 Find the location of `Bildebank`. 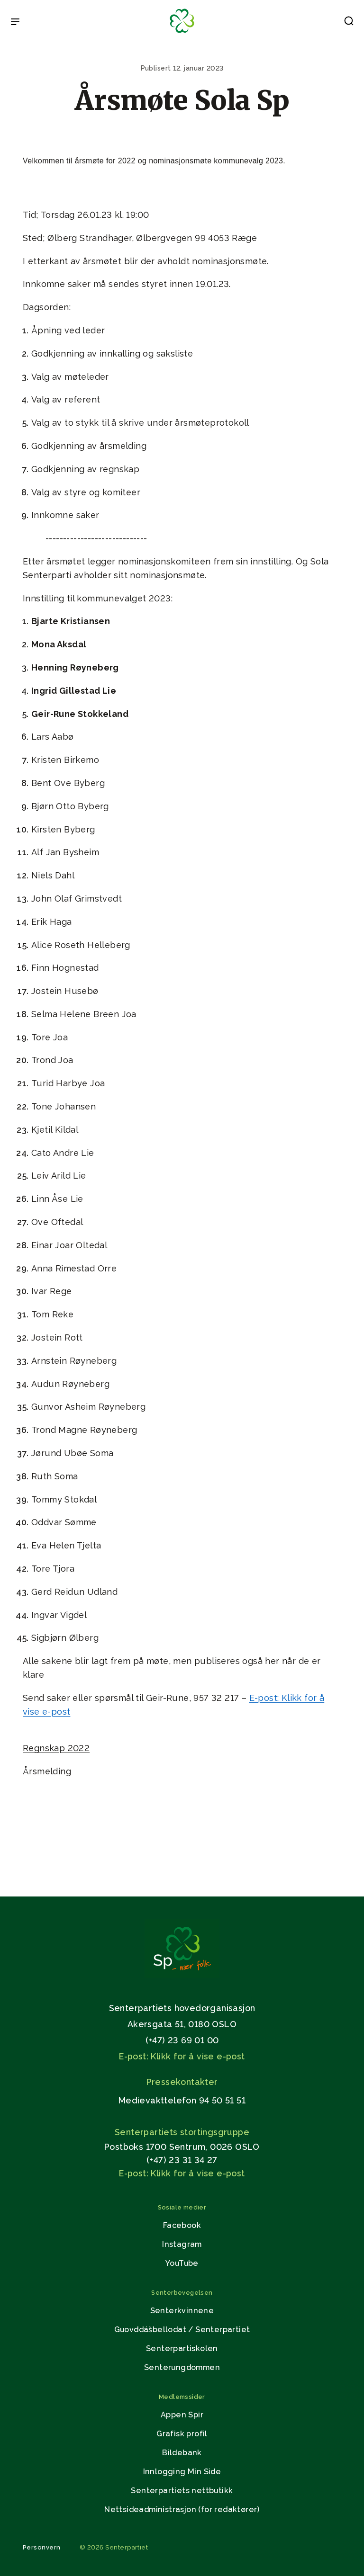

Bildebank is located at coordinates (182, 2452).